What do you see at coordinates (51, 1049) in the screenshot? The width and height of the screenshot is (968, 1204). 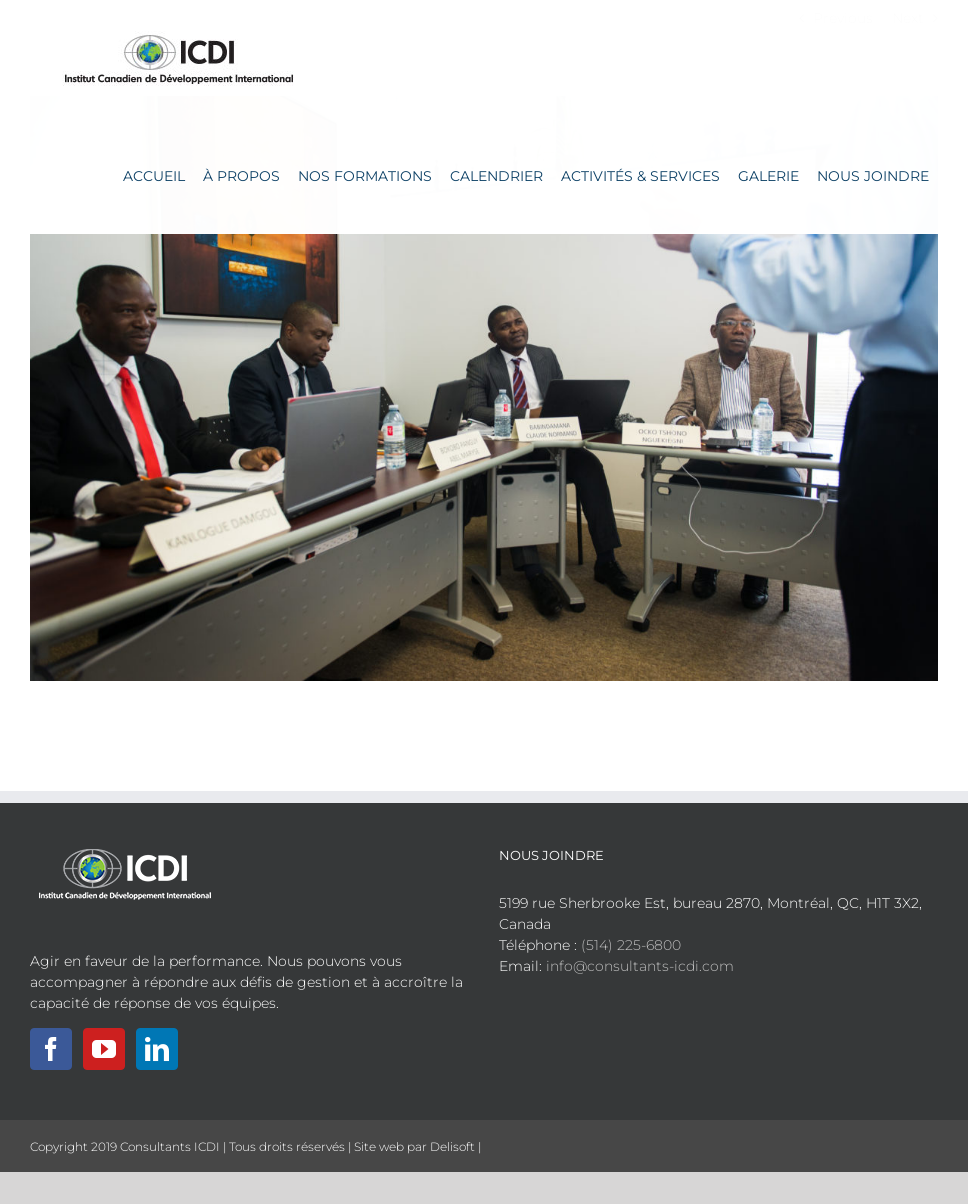 I see `[Facebook]` at bounding box center [51, 1049].